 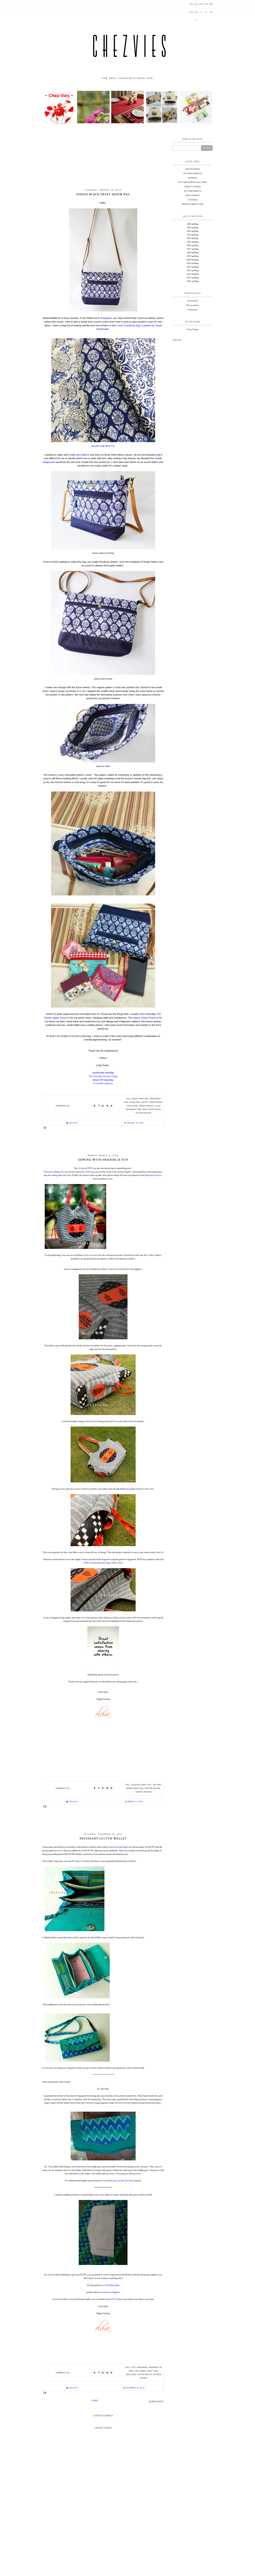 I want to click on 2015 quilting, so click(x=192, y=241).